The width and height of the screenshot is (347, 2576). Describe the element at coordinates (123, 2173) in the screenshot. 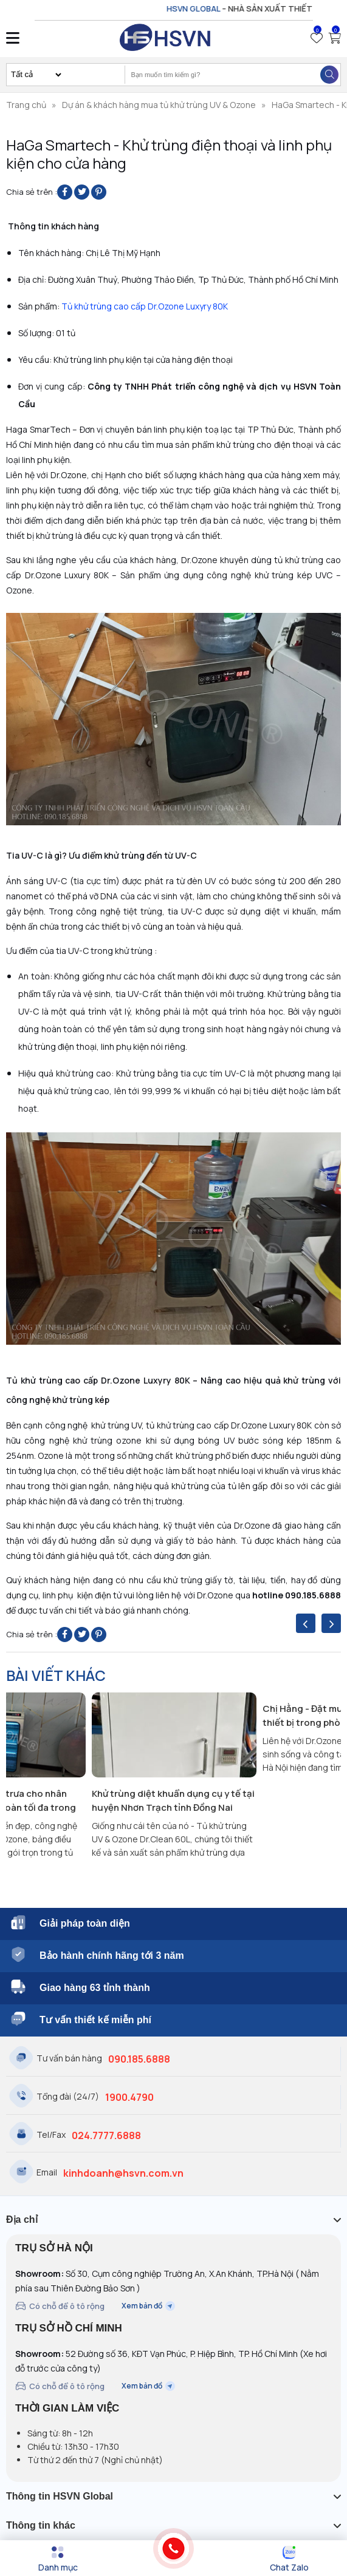

I see `kinhdoanh@hsvn.com.vn` at that location.